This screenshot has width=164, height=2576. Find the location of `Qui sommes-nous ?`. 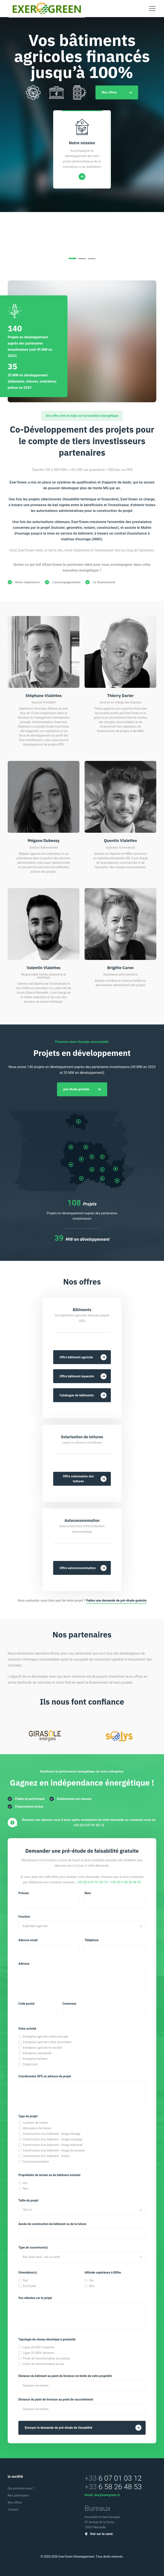

Qui sommes-nous ? is located at coordinates (21, 2488).